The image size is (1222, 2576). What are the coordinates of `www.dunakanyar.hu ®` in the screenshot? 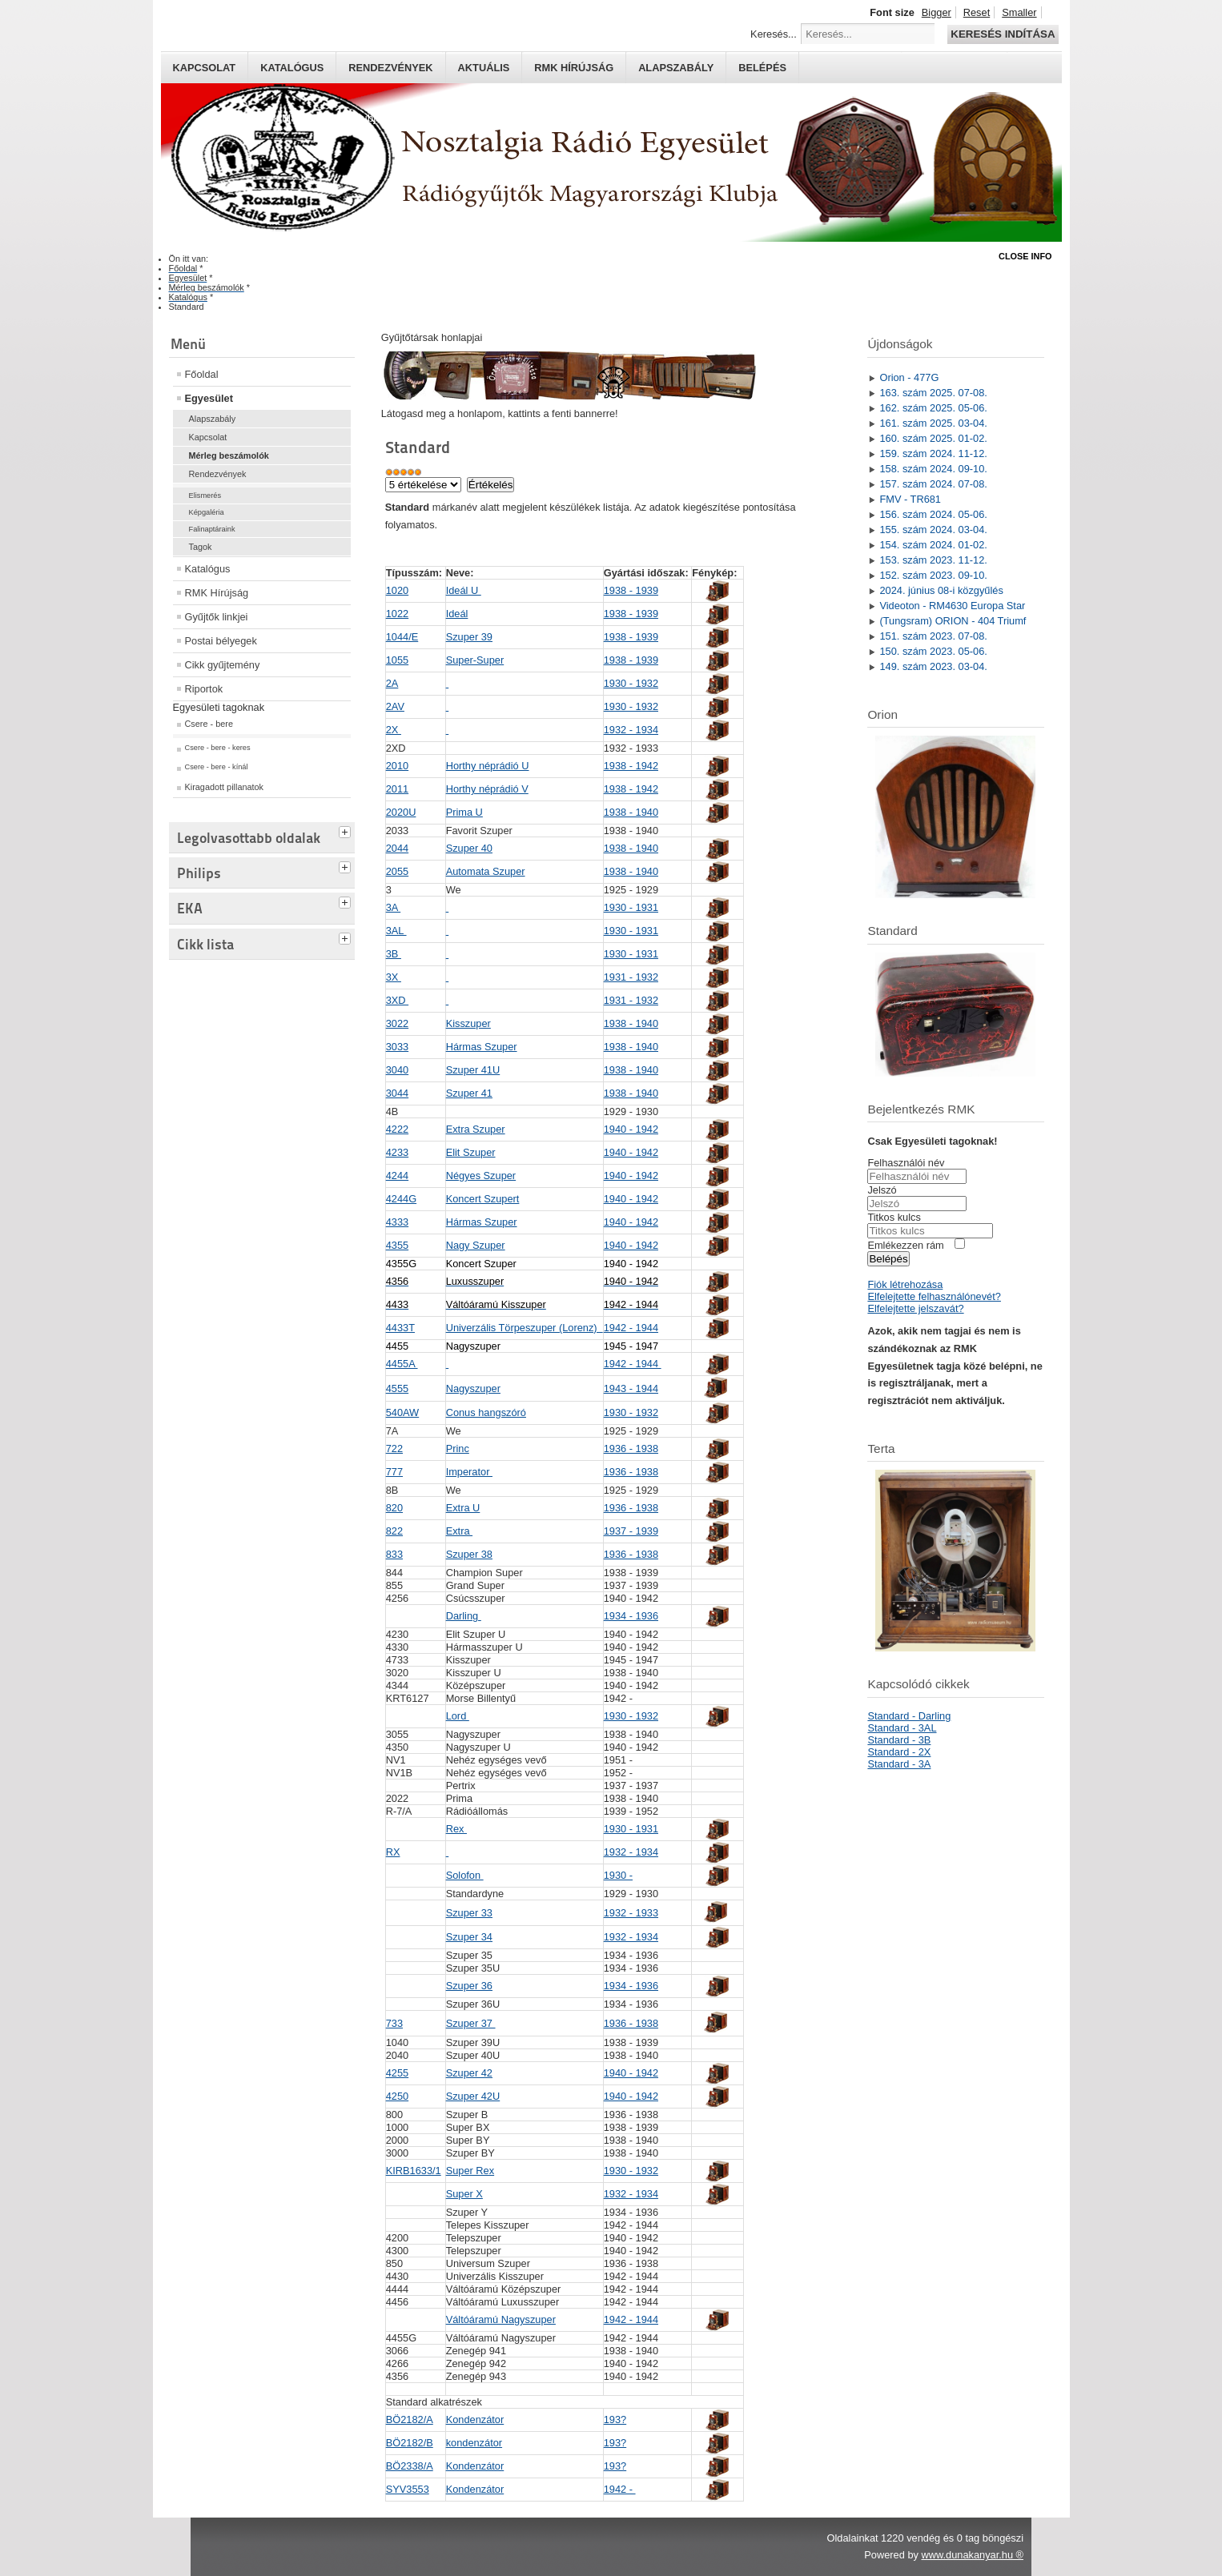 It's located at (972, 2555).